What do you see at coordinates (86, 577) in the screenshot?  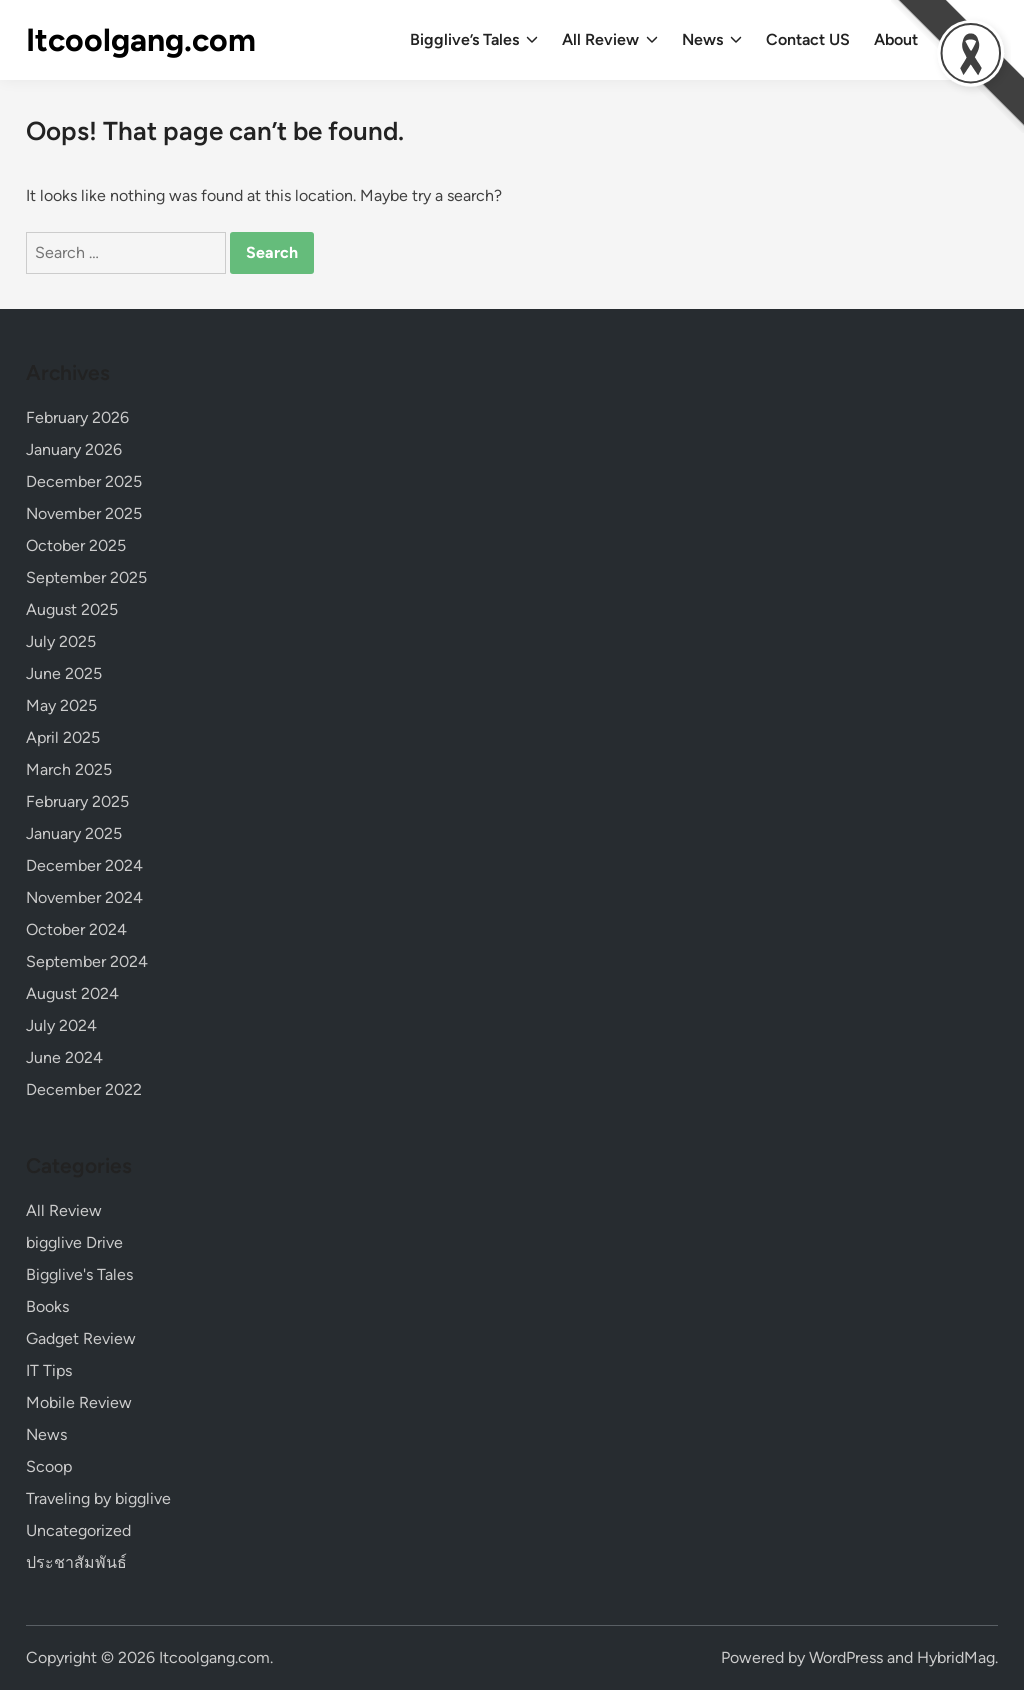 I see `September 2025` at bounding box center [86, 577].